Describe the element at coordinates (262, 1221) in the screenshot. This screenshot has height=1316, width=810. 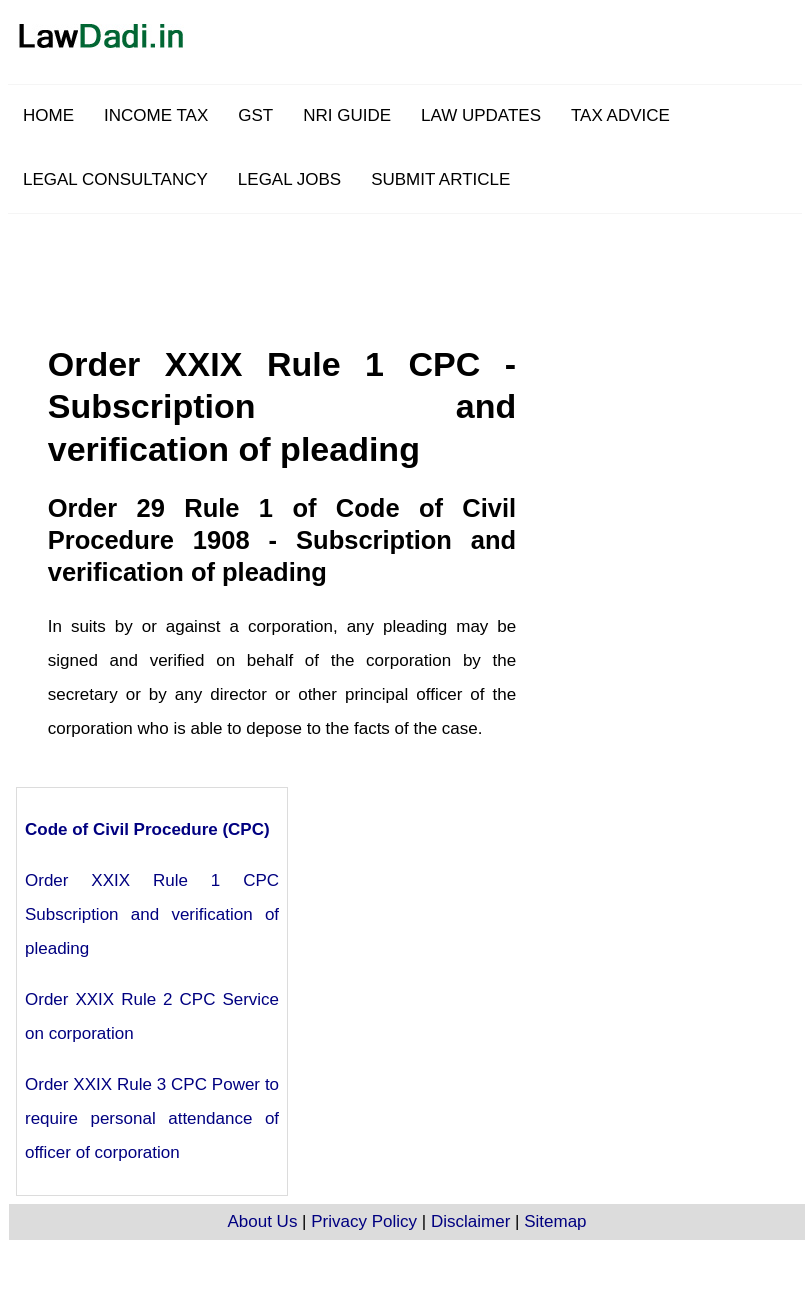
I see `About Us` at that location.